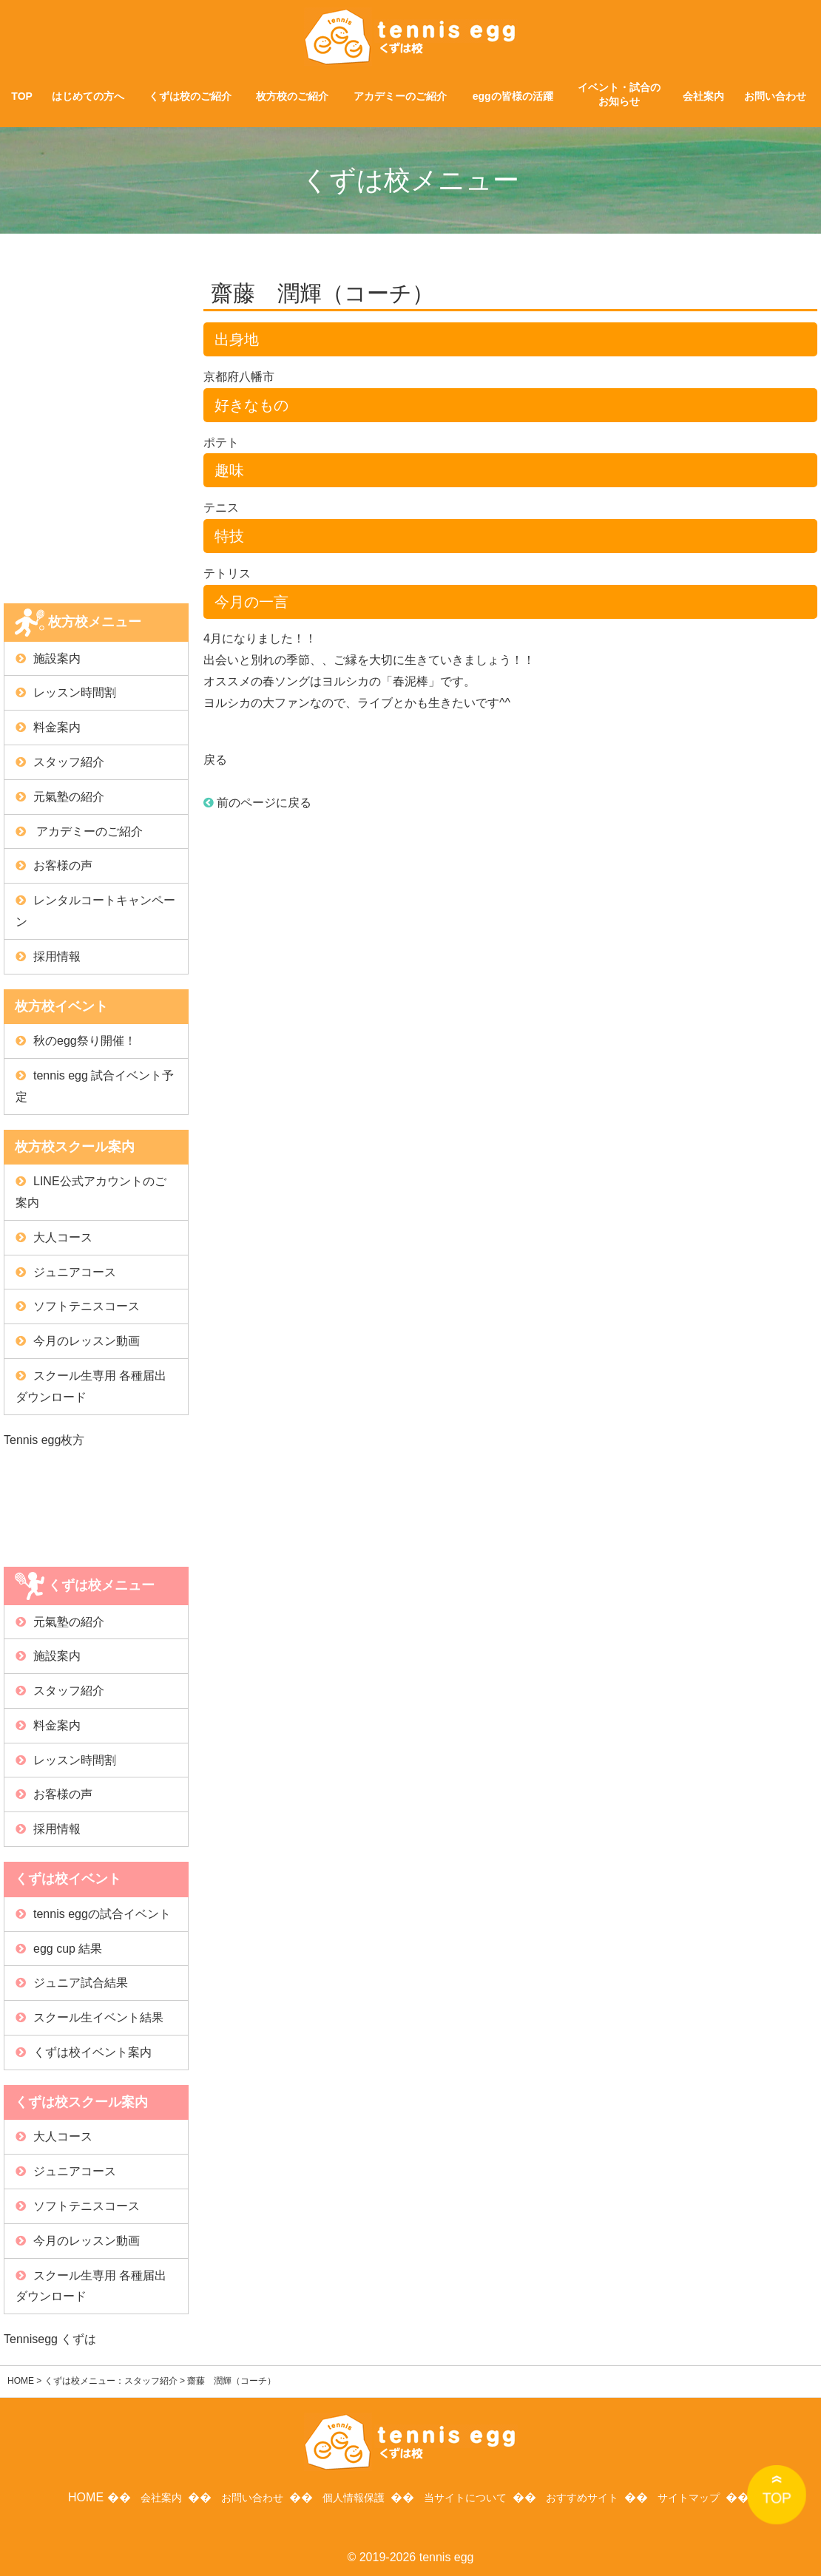 The image size is (821, 2576). What do you see at coordinates (513, 96) in the screenshot?
I see `eggの皆様の活躍` at bounding box center [513, 96].